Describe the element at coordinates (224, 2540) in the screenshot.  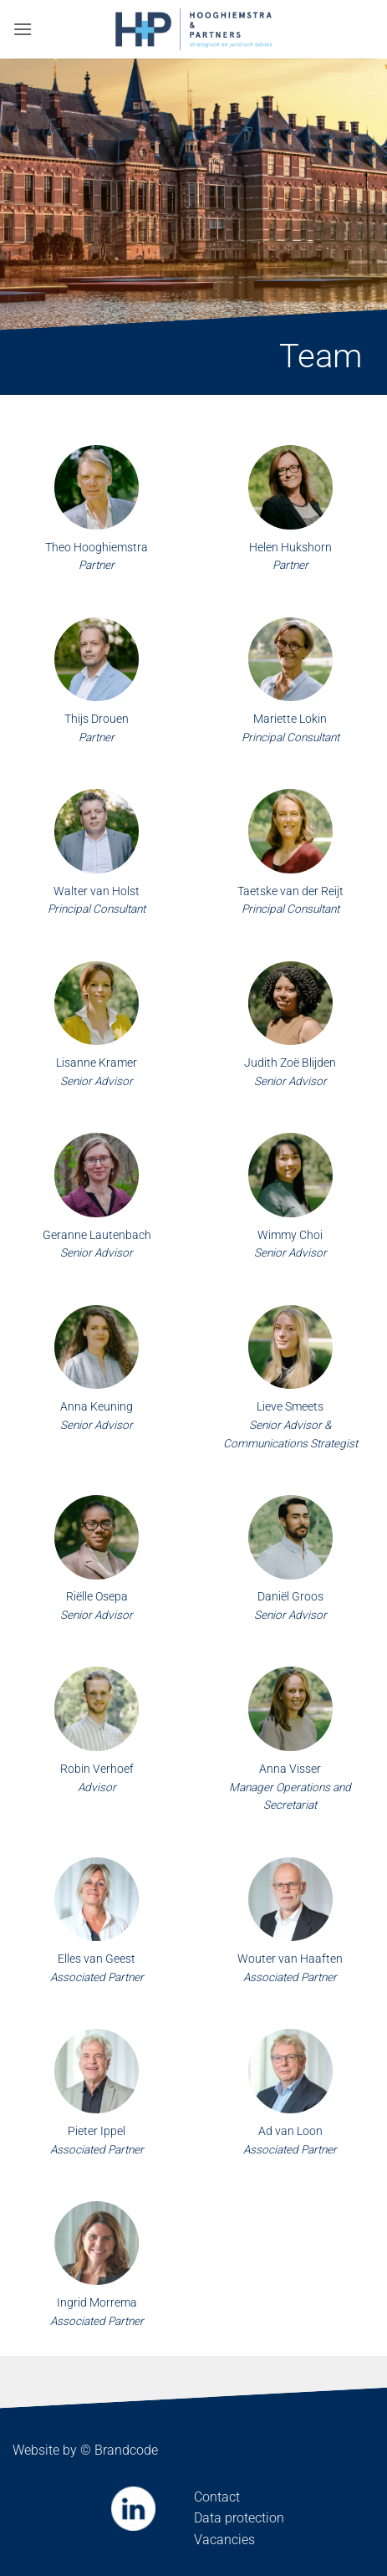
I see `Vacancies` at that location.